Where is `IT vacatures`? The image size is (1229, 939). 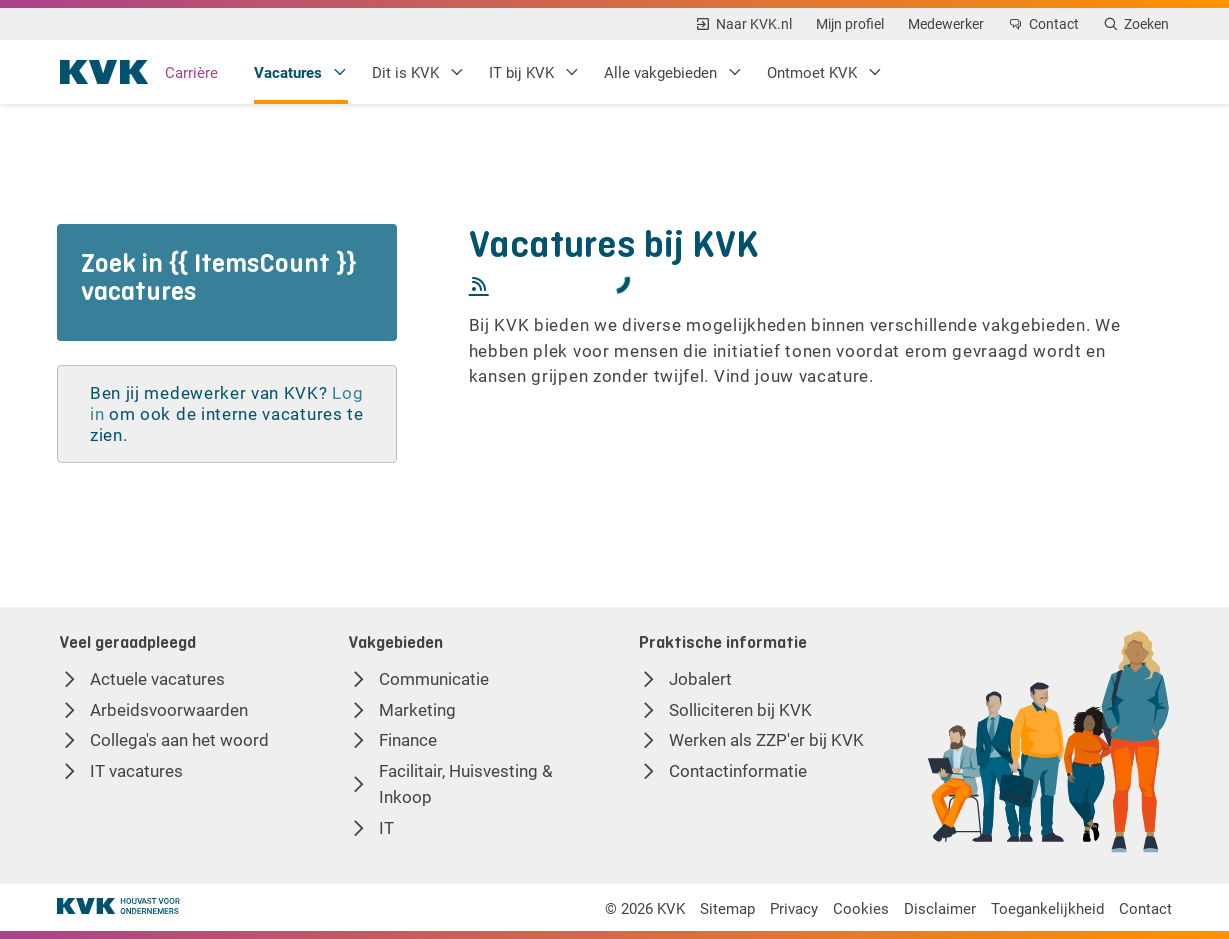 IT vacatures is located at coordinates (136, 770).